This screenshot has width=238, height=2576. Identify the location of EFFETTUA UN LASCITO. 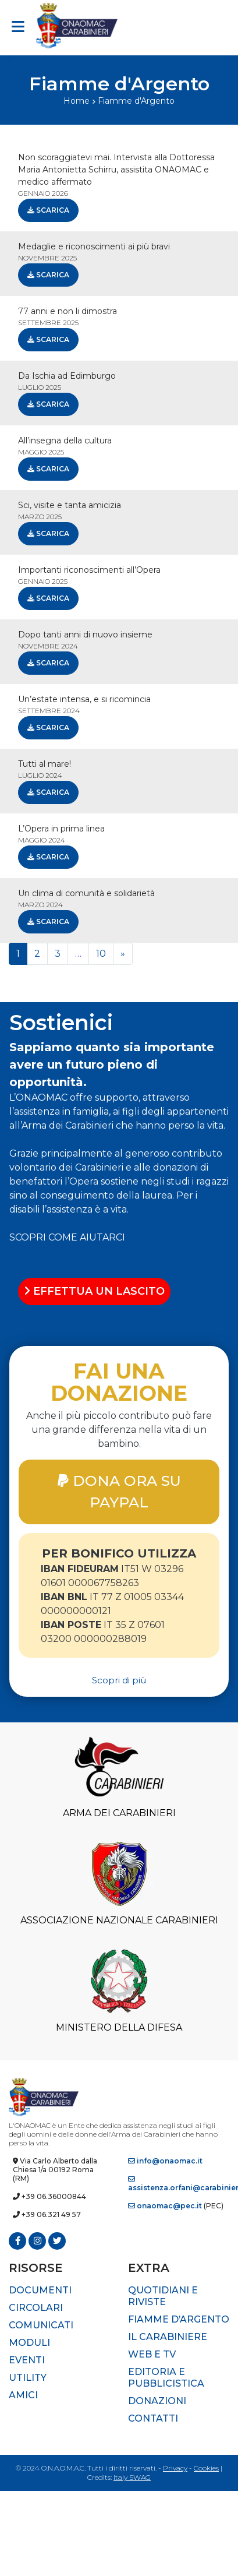
(94, 1291).